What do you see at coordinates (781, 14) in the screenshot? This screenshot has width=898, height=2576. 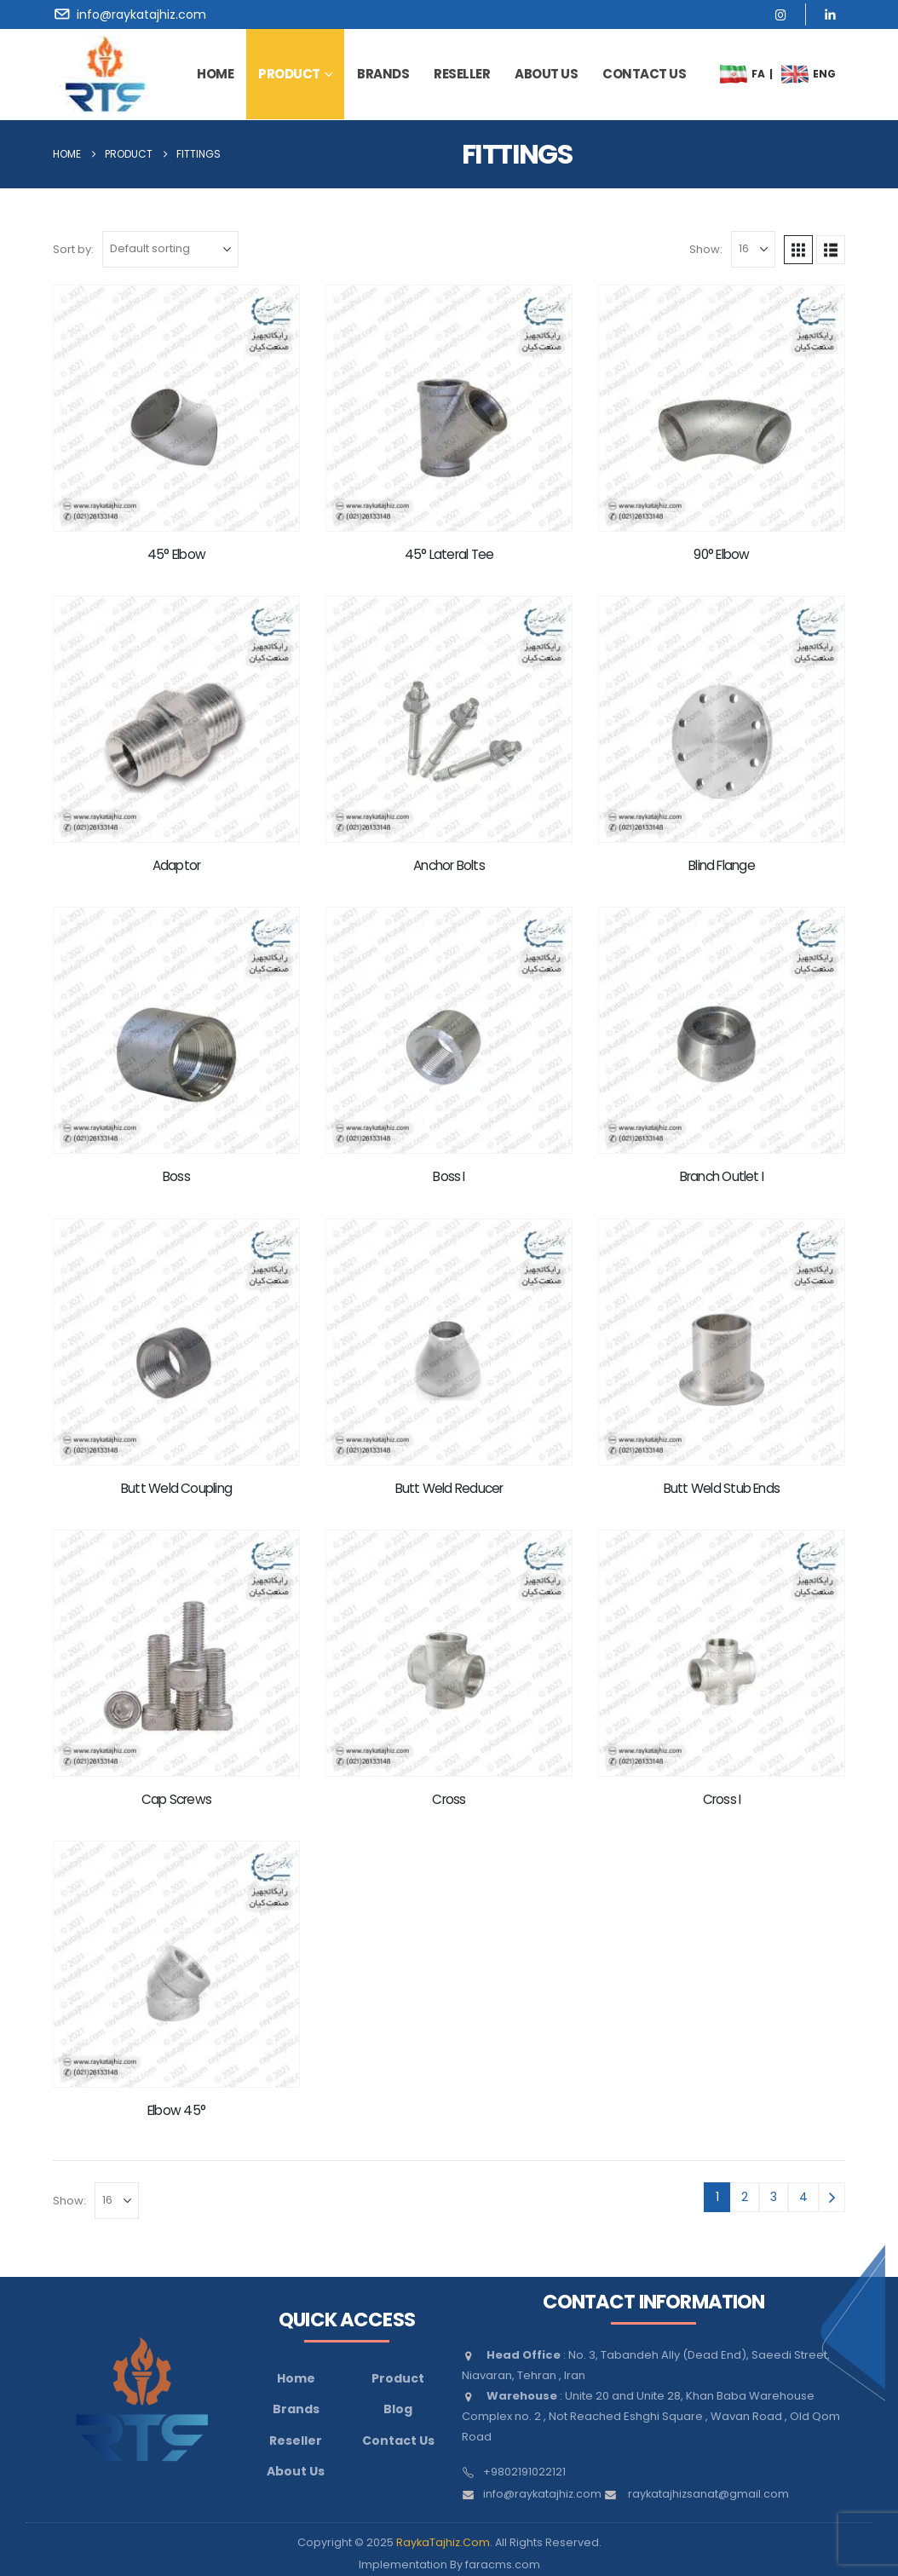 I see `[Instagram]` at bounding box center [781, 14].